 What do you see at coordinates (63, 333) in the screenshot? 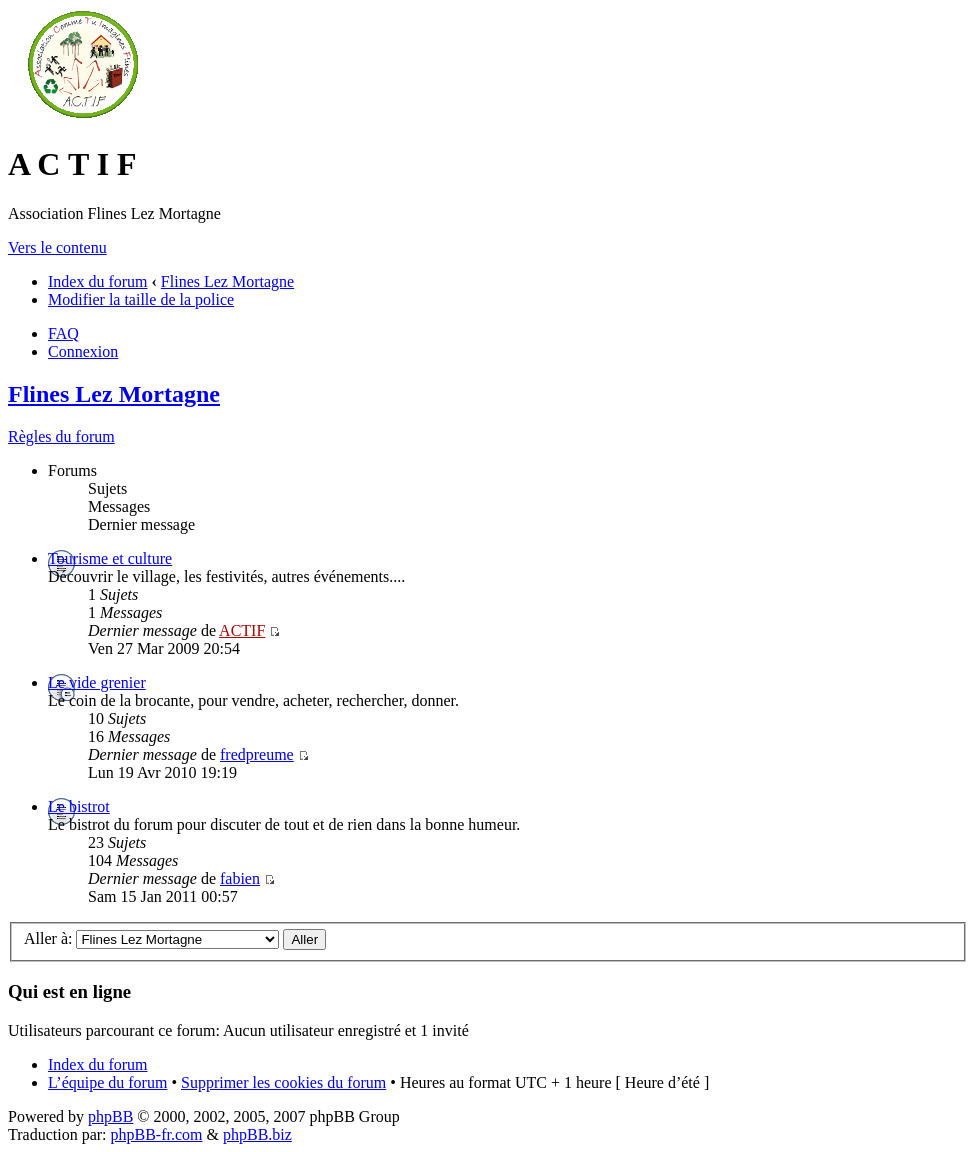
I see `FAQ` at bounding box center [63, 333].